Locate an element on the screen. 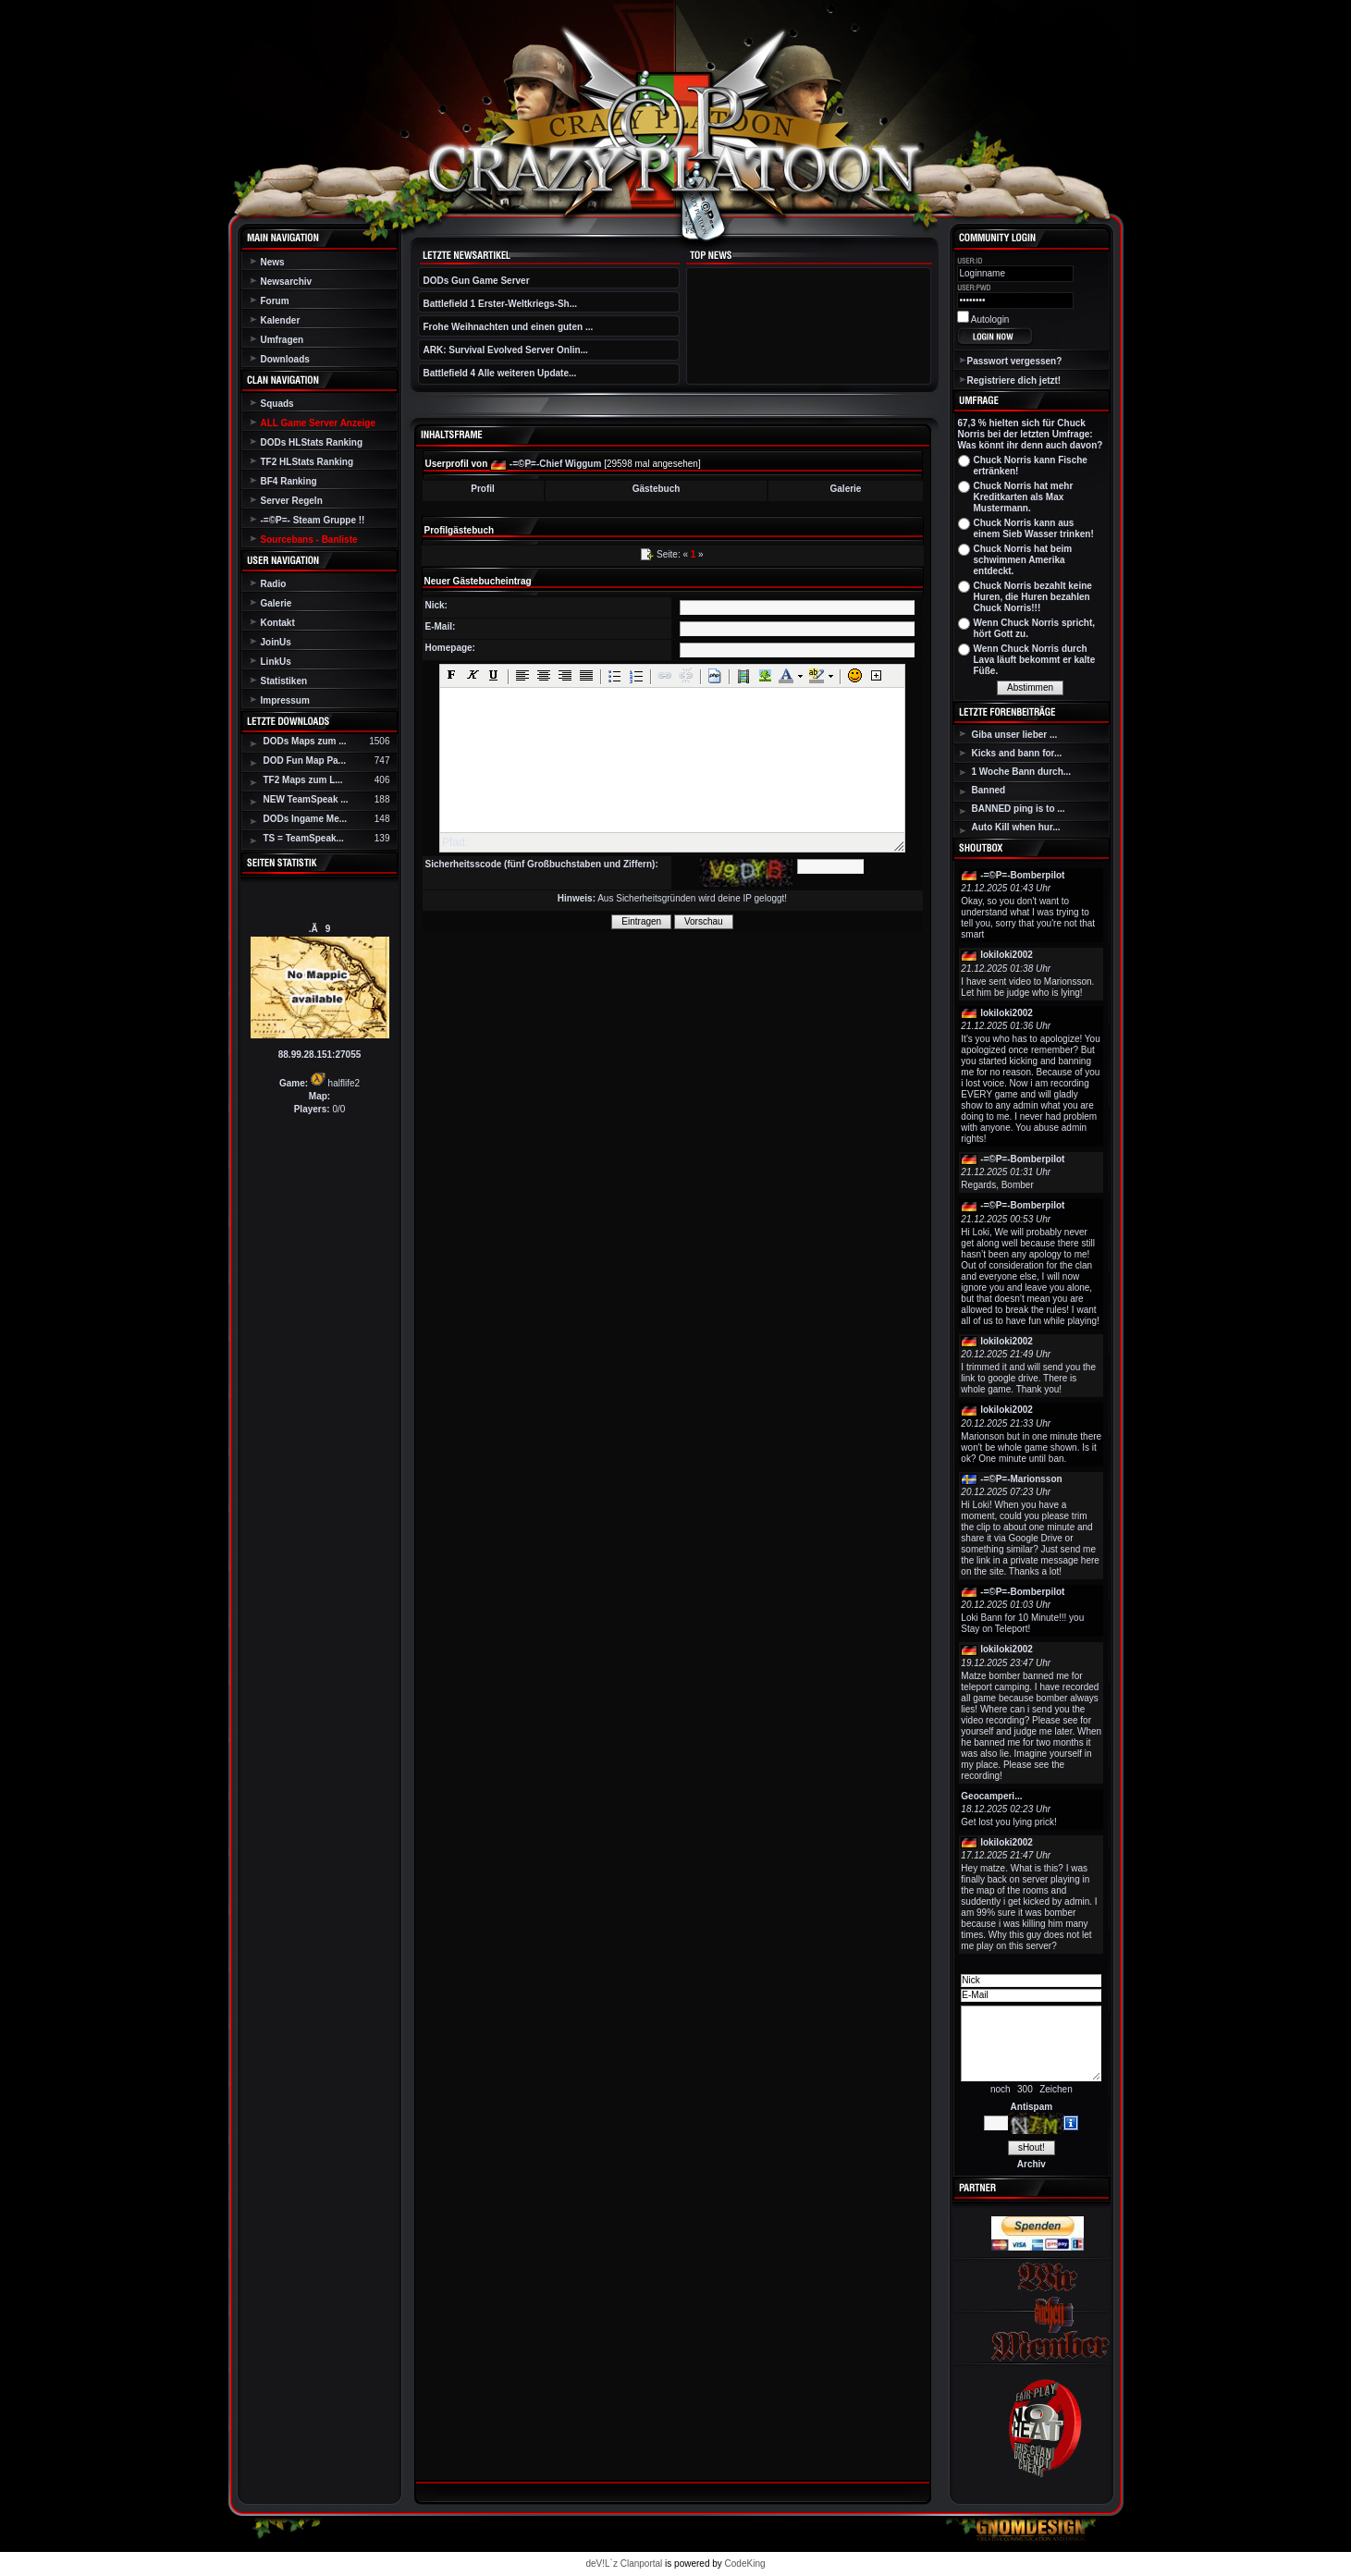  CodeKing is located at coordinates (745, 2563).